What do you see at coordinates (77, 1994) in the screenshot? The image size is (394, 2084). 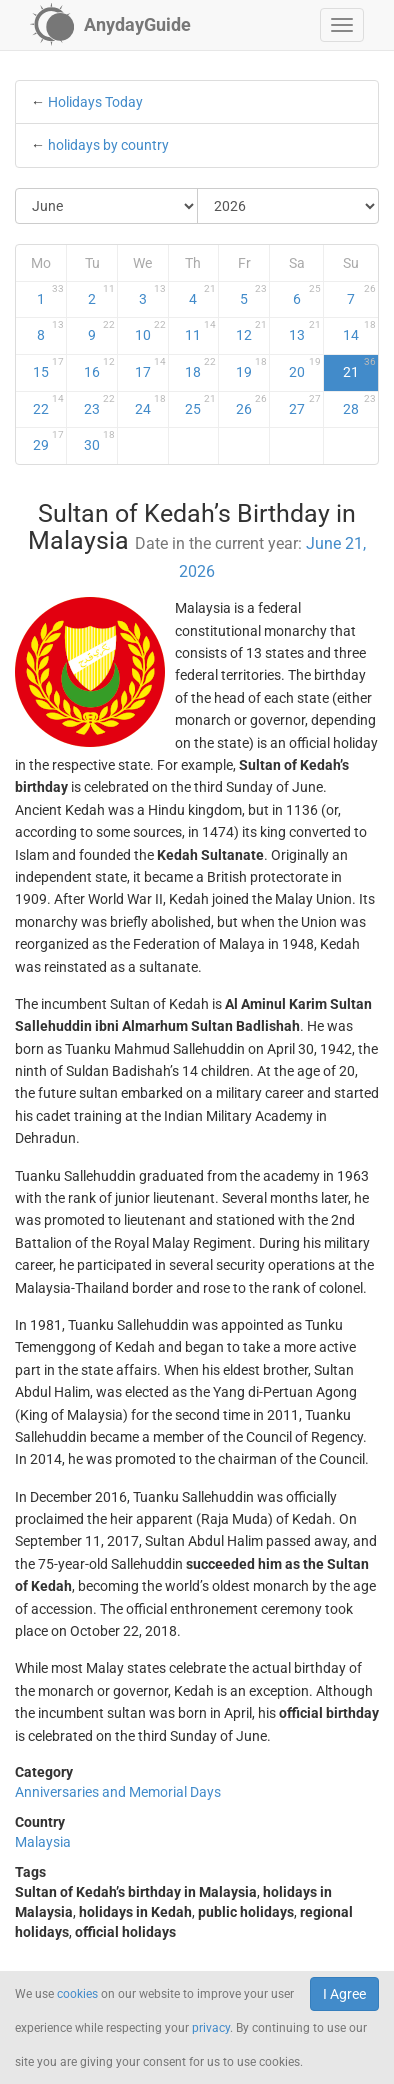 I see `cookies` at bounding box center [77, 1994].